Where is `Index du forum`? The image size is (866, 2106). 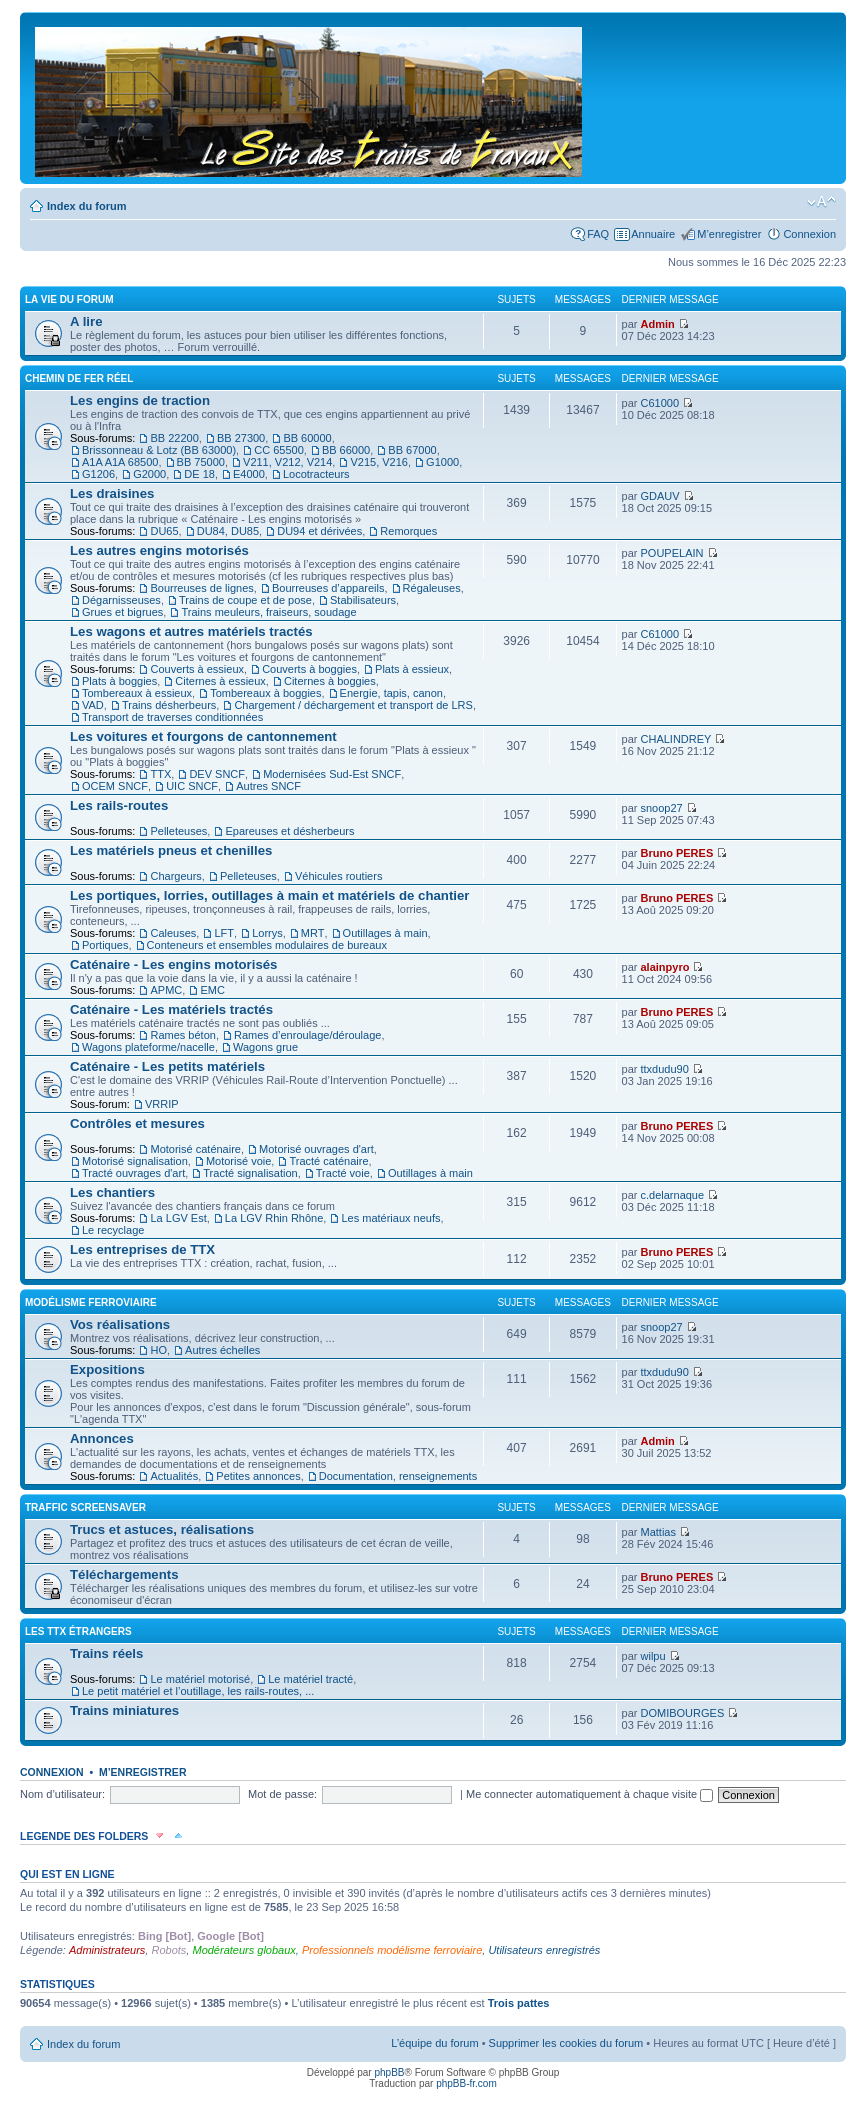
Index du forum is located at coordinates (86, 206).